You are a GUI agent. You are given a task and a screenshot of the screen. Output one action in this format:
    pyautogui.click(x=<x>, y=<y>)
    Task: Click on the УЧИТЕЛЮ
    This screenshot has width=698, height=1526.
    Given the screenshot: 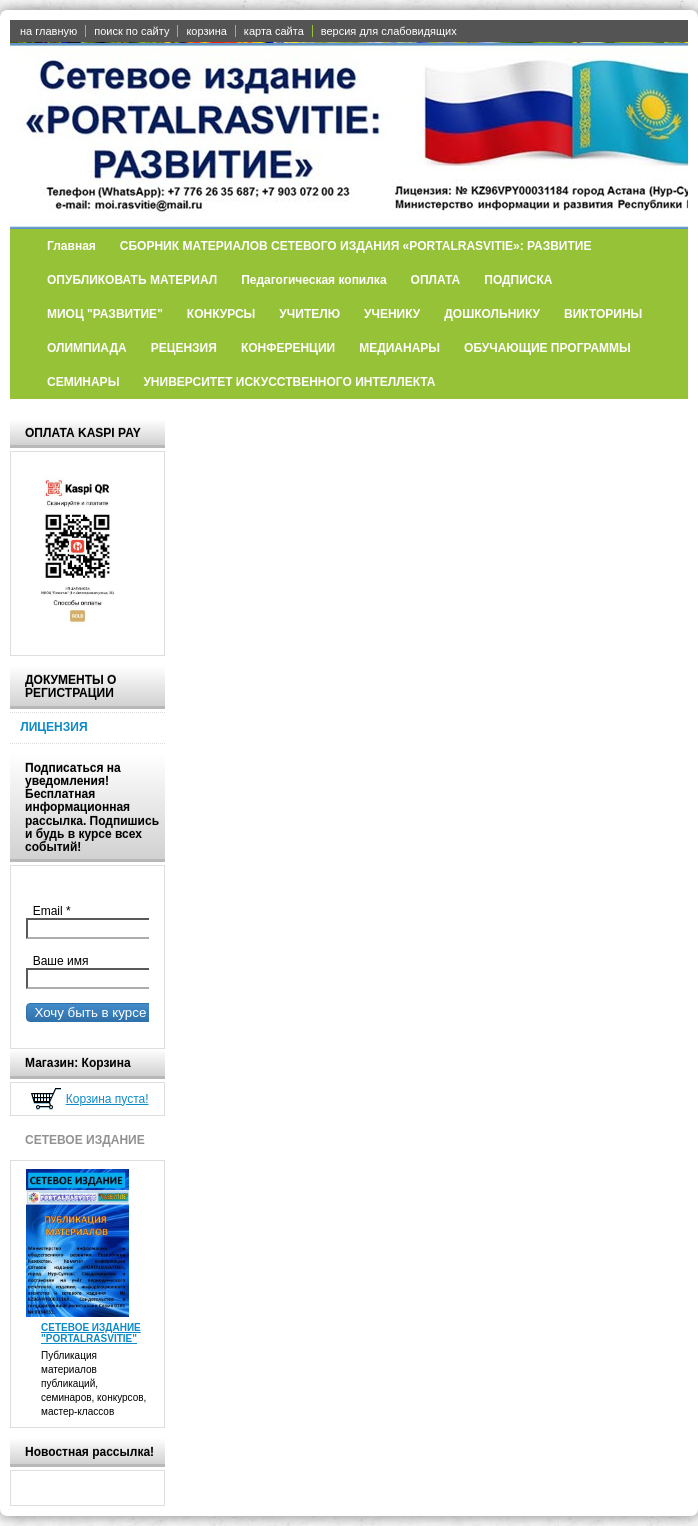 What is the action you would take?
    pyautogui.click(x=309, y=314)
    